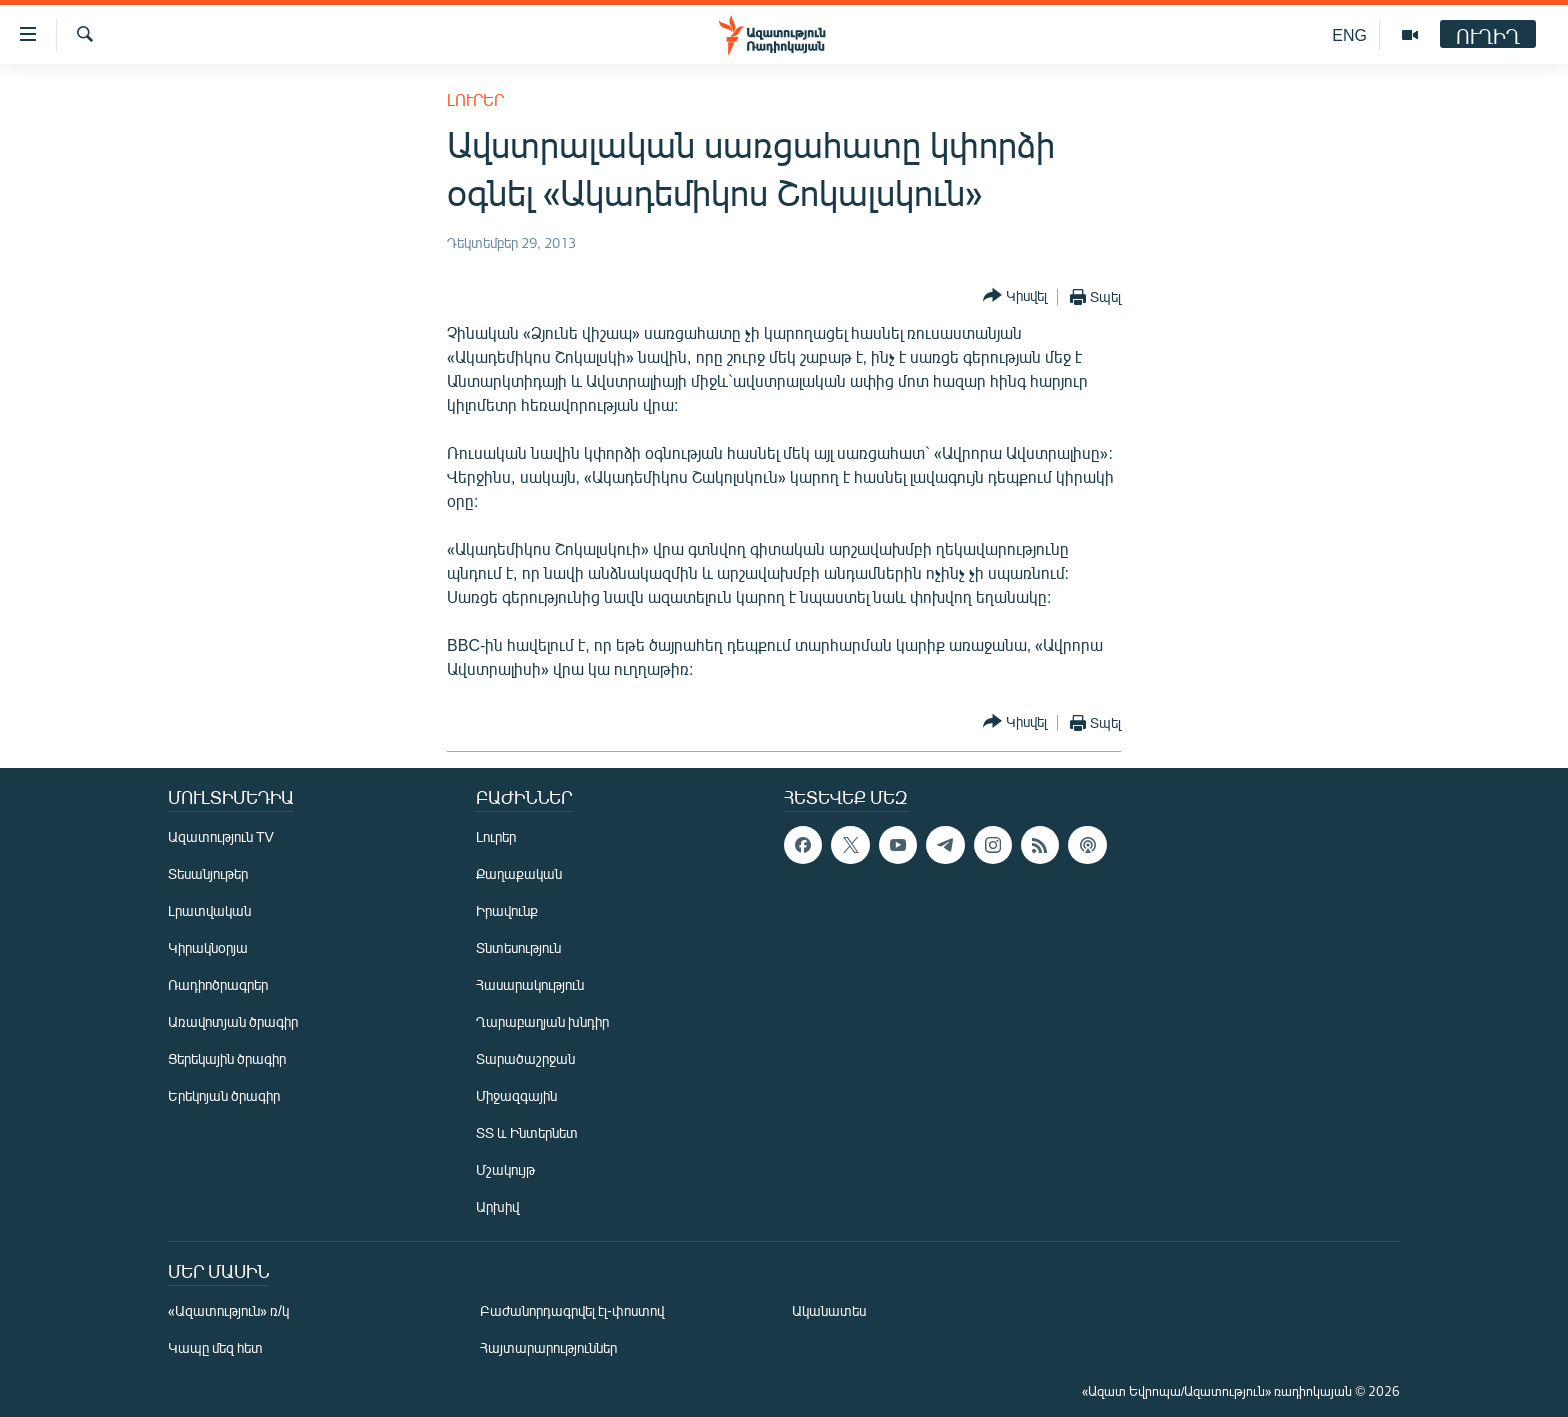 This screenshot has width=1568, height=1417. I want to click on Մշակույթ, so click(505, 1169).